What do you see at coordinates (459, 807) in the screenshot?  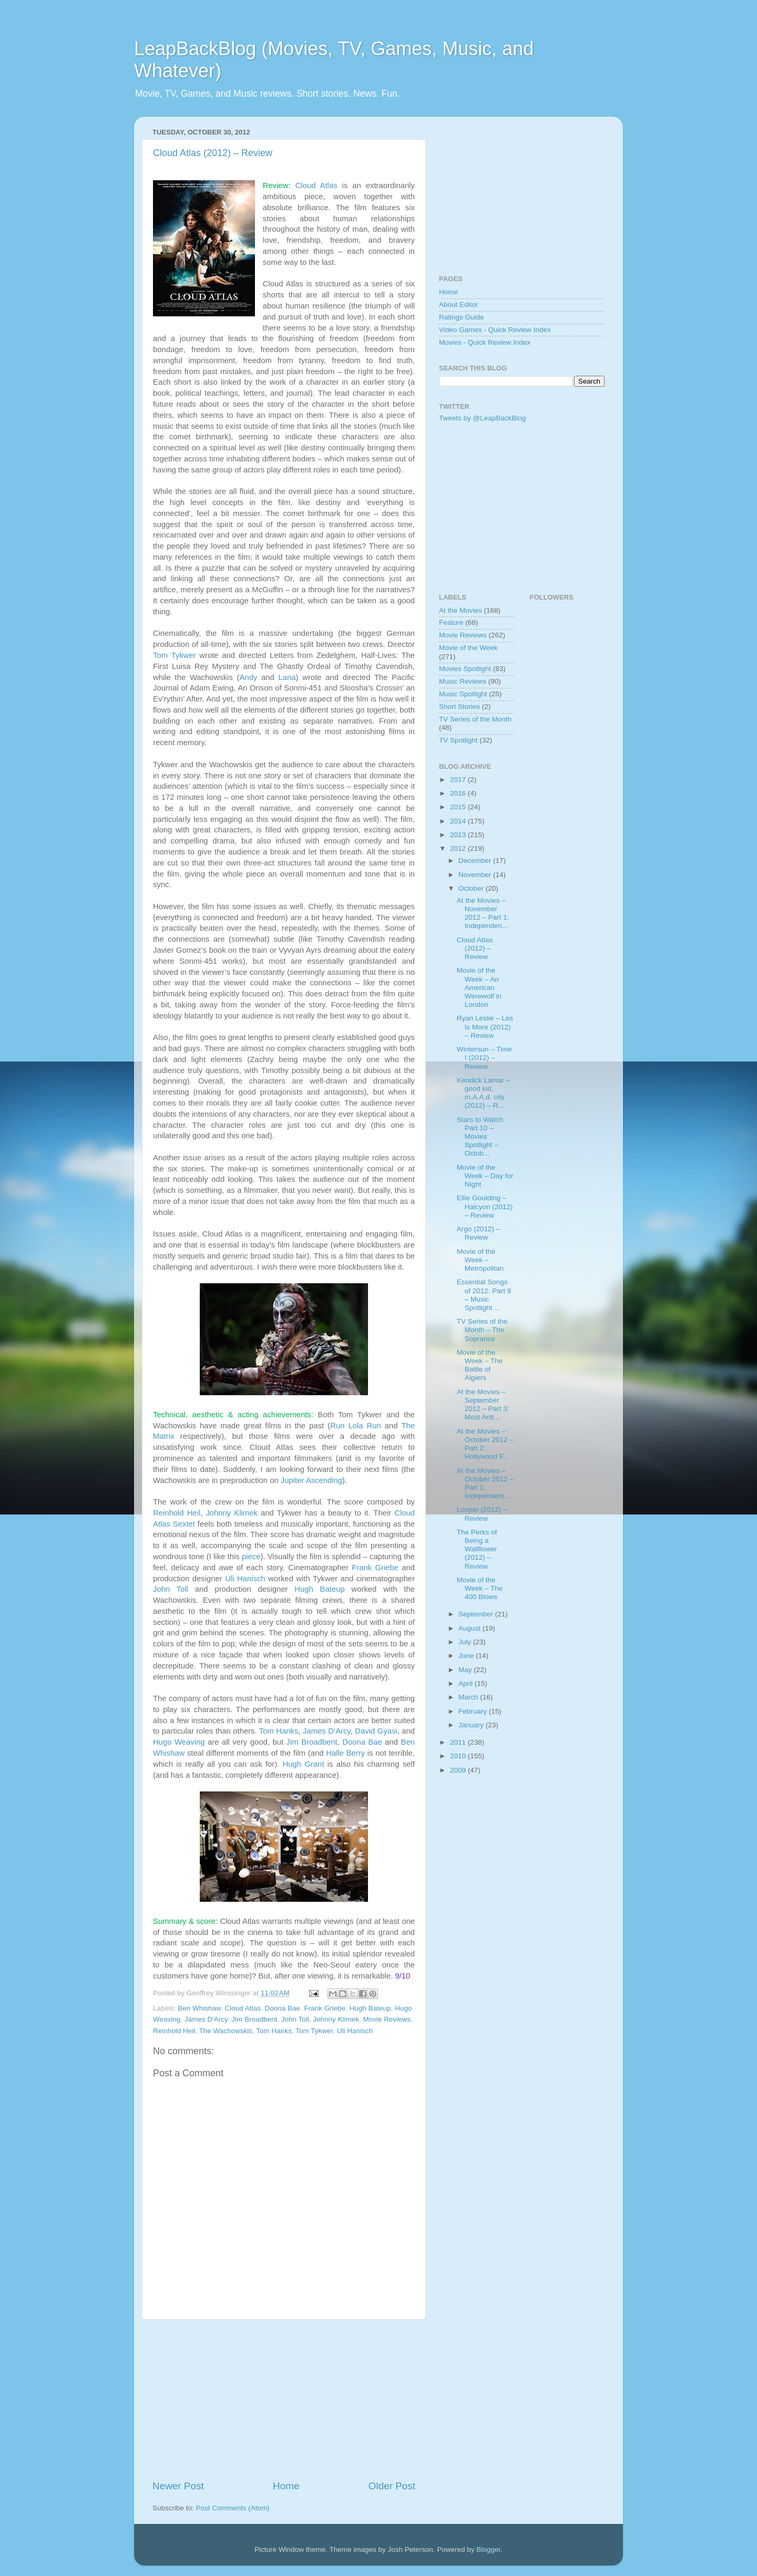 I see `2015` at bounding box center [459, 807].